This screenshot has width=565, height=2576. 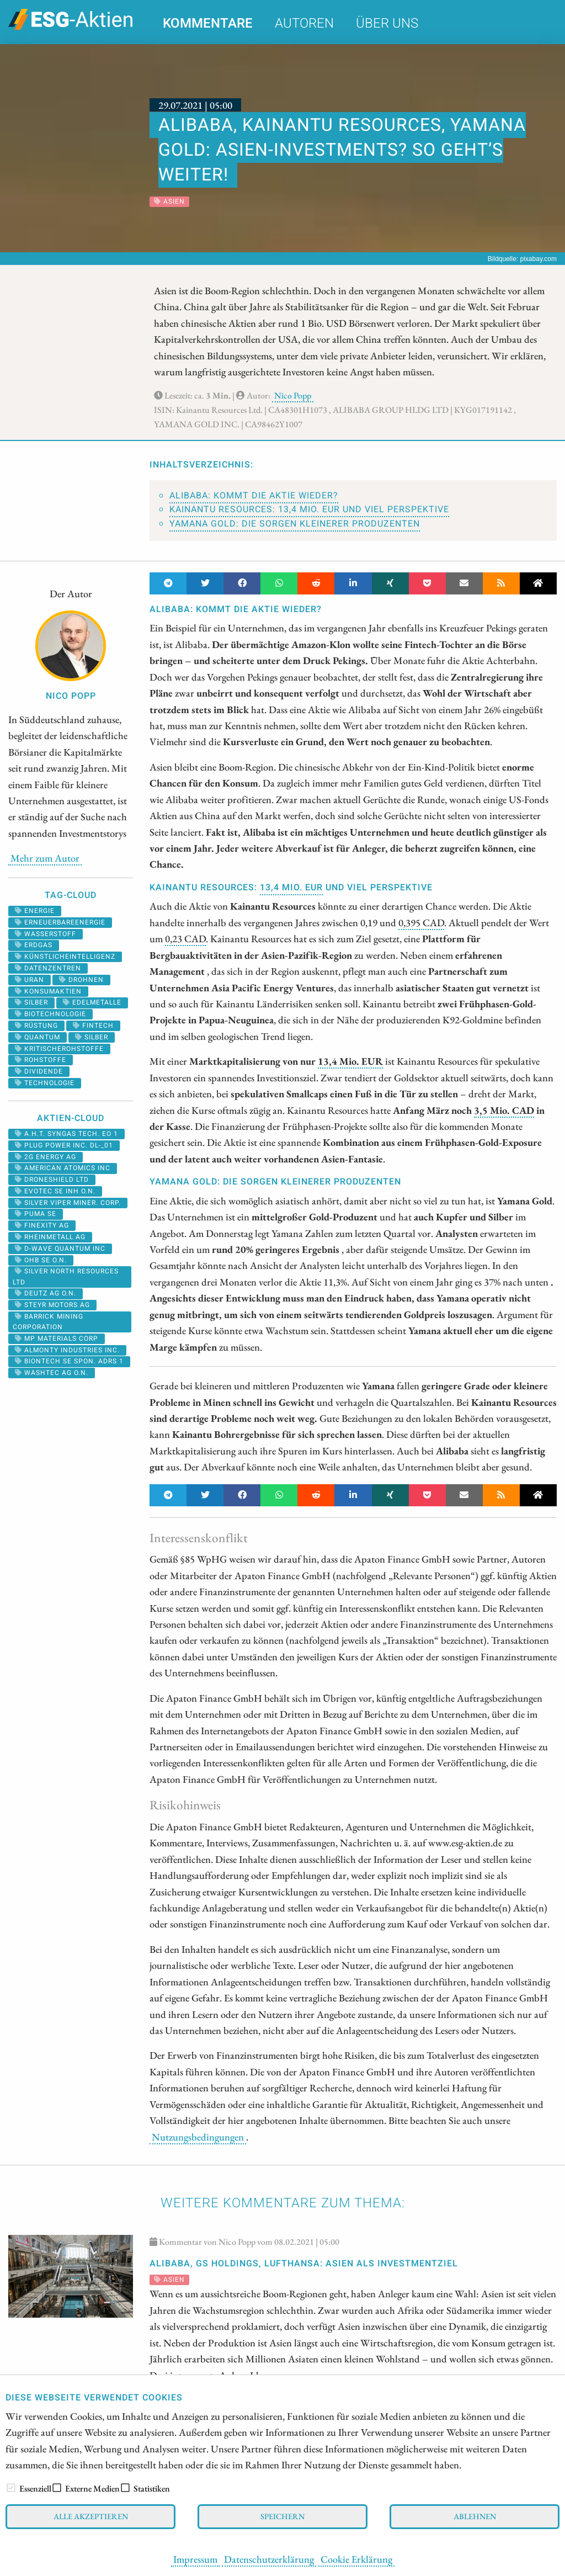 I want to click on Fintech, so click(x=93, y=1026).